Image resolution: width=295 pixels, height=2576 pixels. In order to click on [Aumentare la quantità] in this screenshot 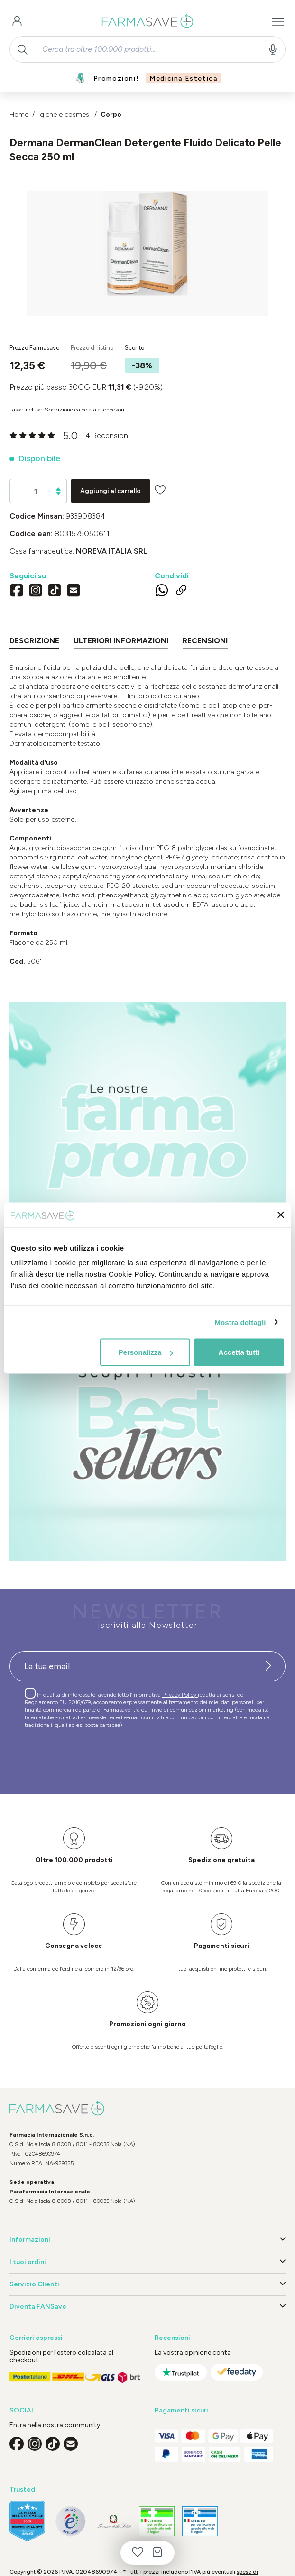, I will do `click(58, 489)`.